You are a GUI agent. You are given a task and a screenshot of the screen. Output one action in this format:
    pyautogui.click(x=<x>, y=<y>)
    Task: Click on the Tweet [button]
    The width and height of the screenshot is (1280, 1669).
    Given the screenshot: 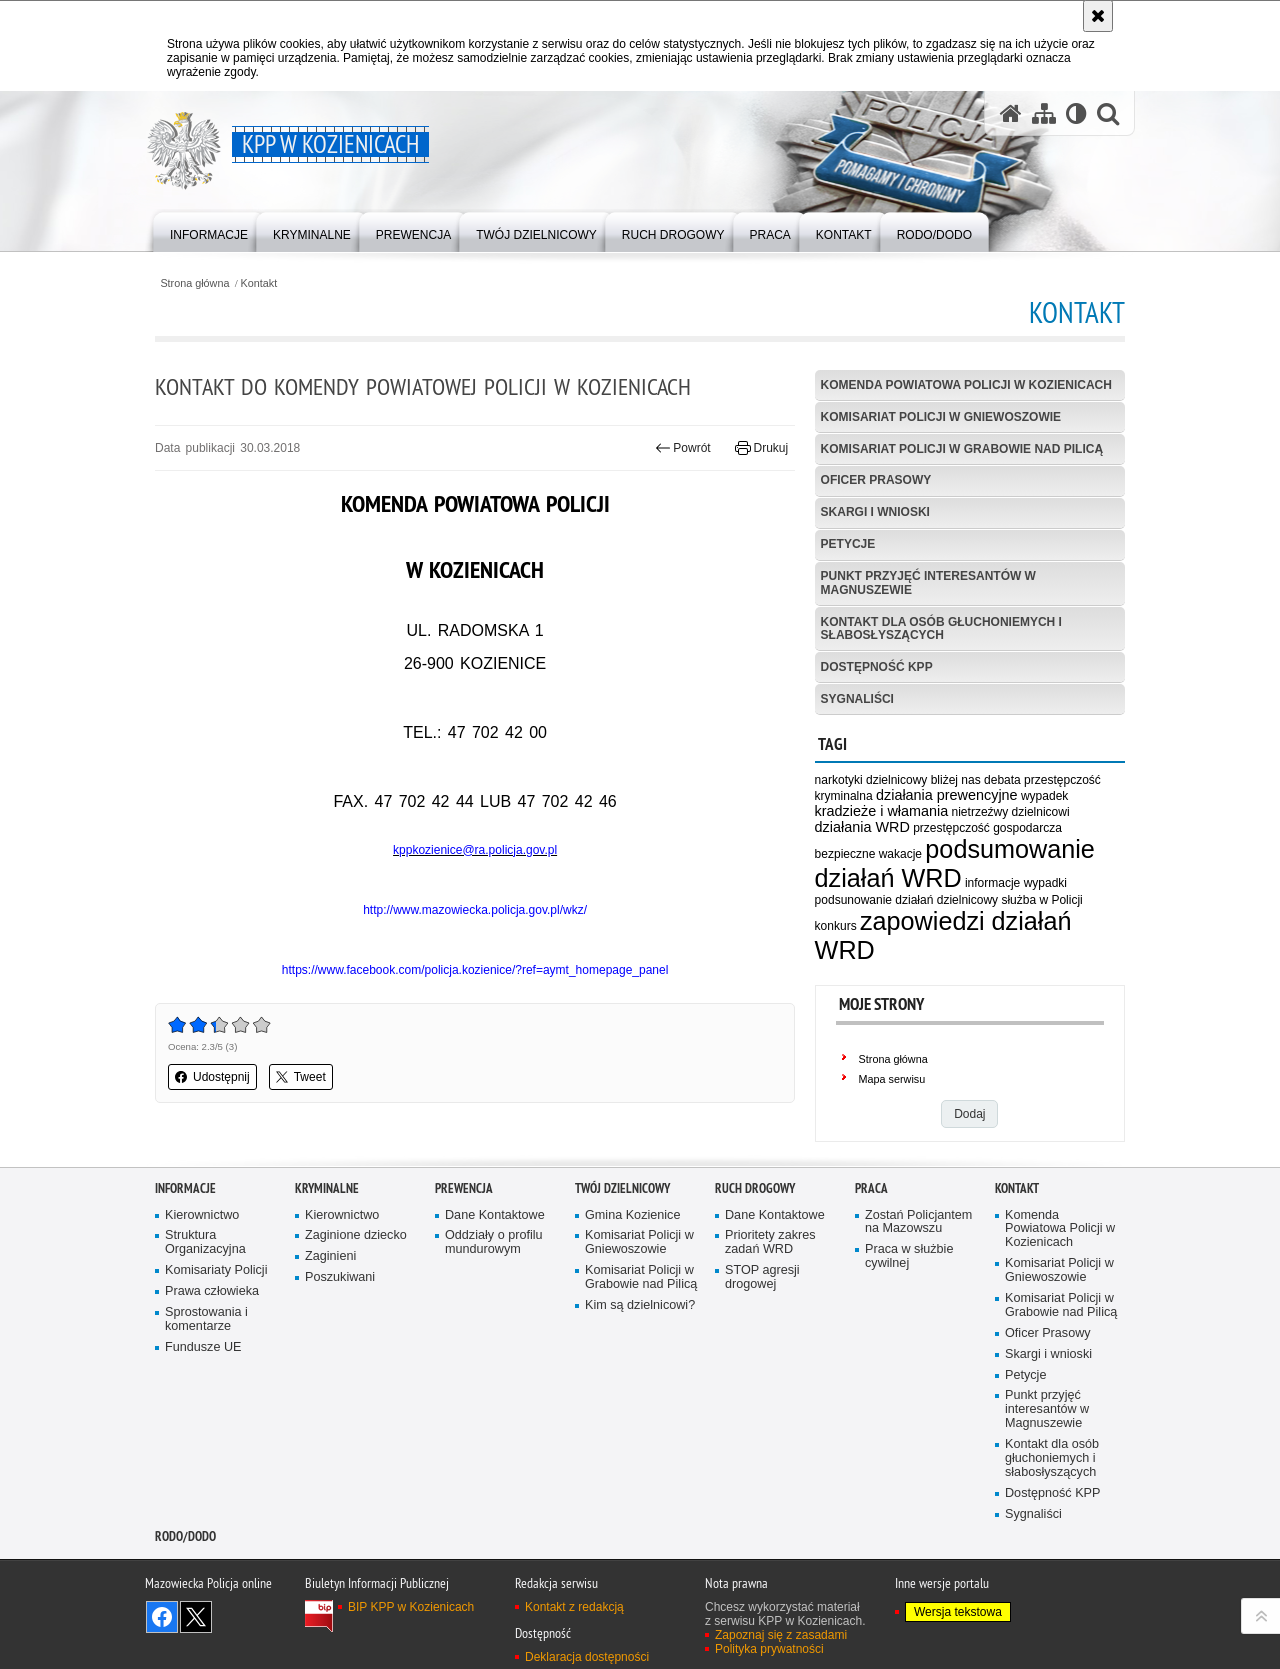 What is the action you would take?
    pyautogui.click(x=301, y=1077)
    